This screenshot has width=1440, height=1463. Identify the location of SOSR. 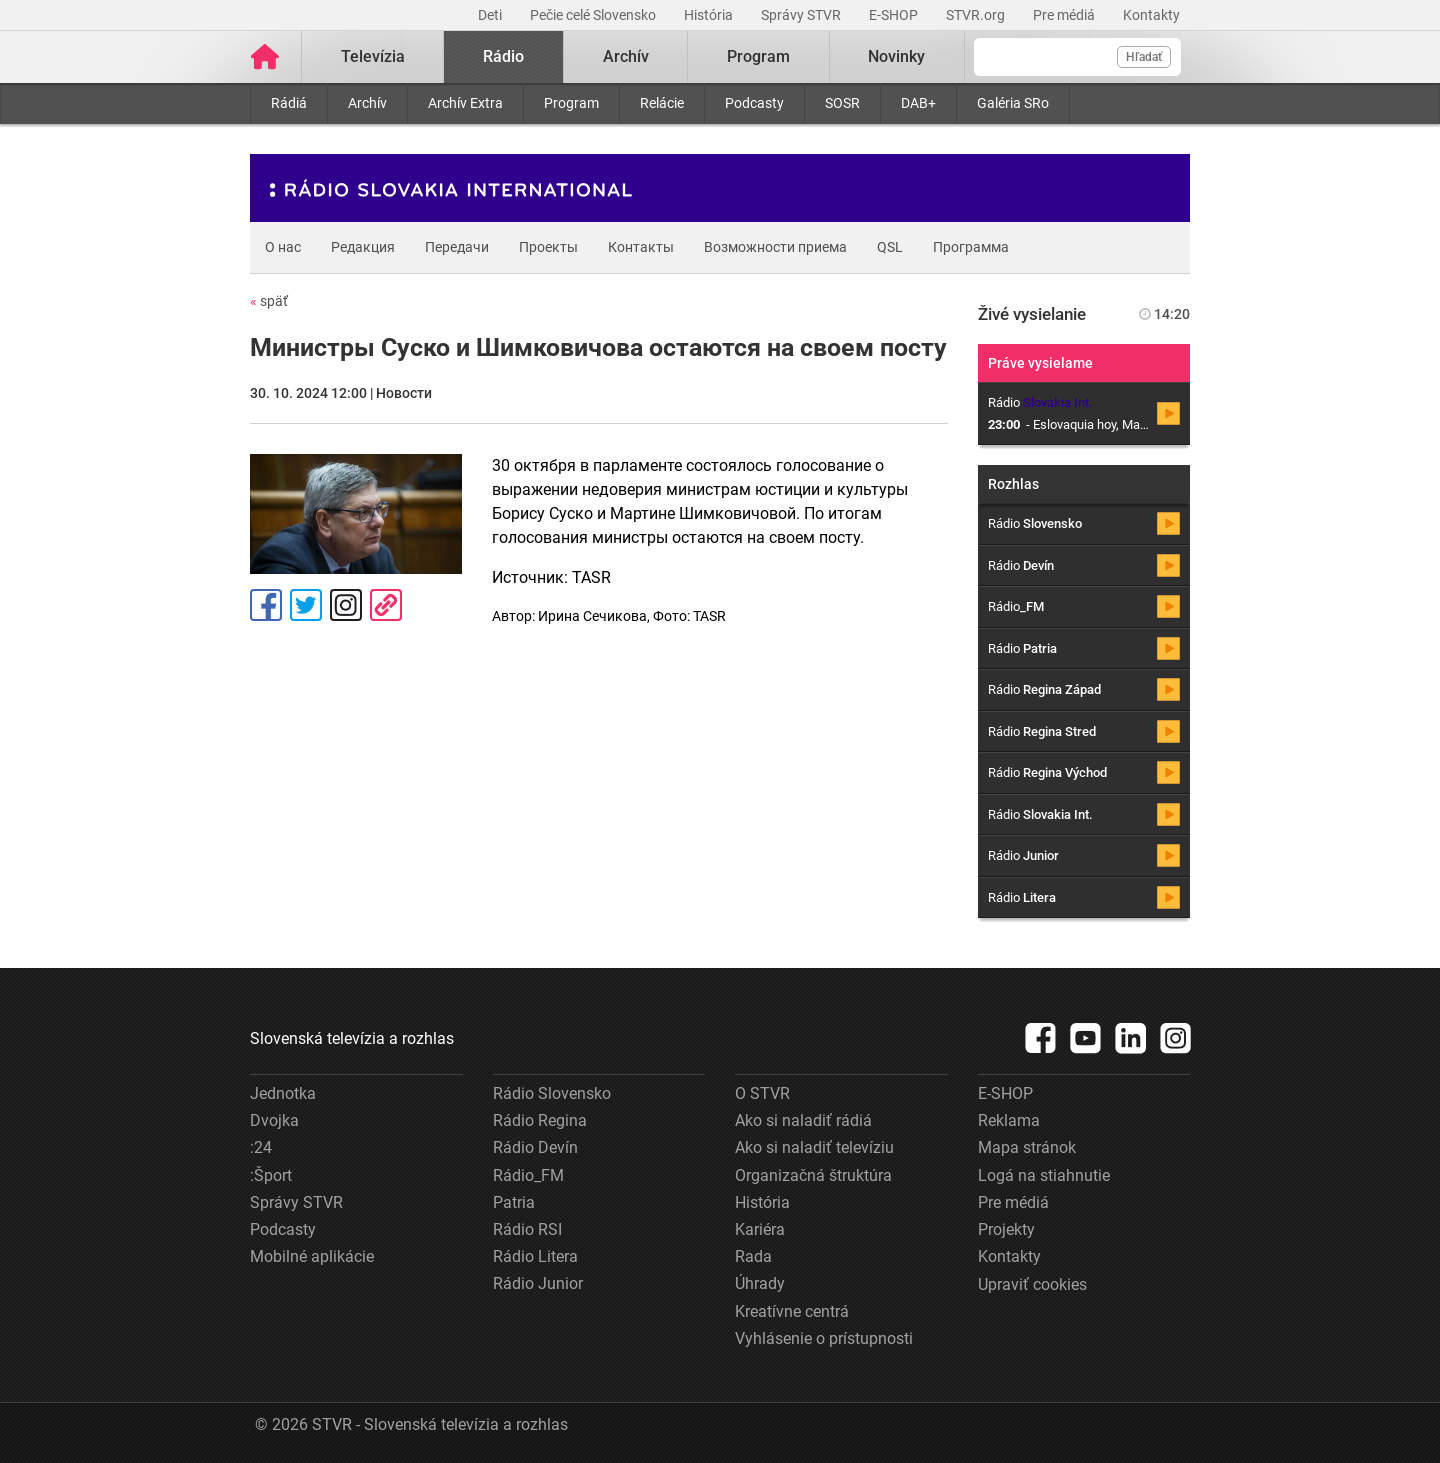
(842, 103).